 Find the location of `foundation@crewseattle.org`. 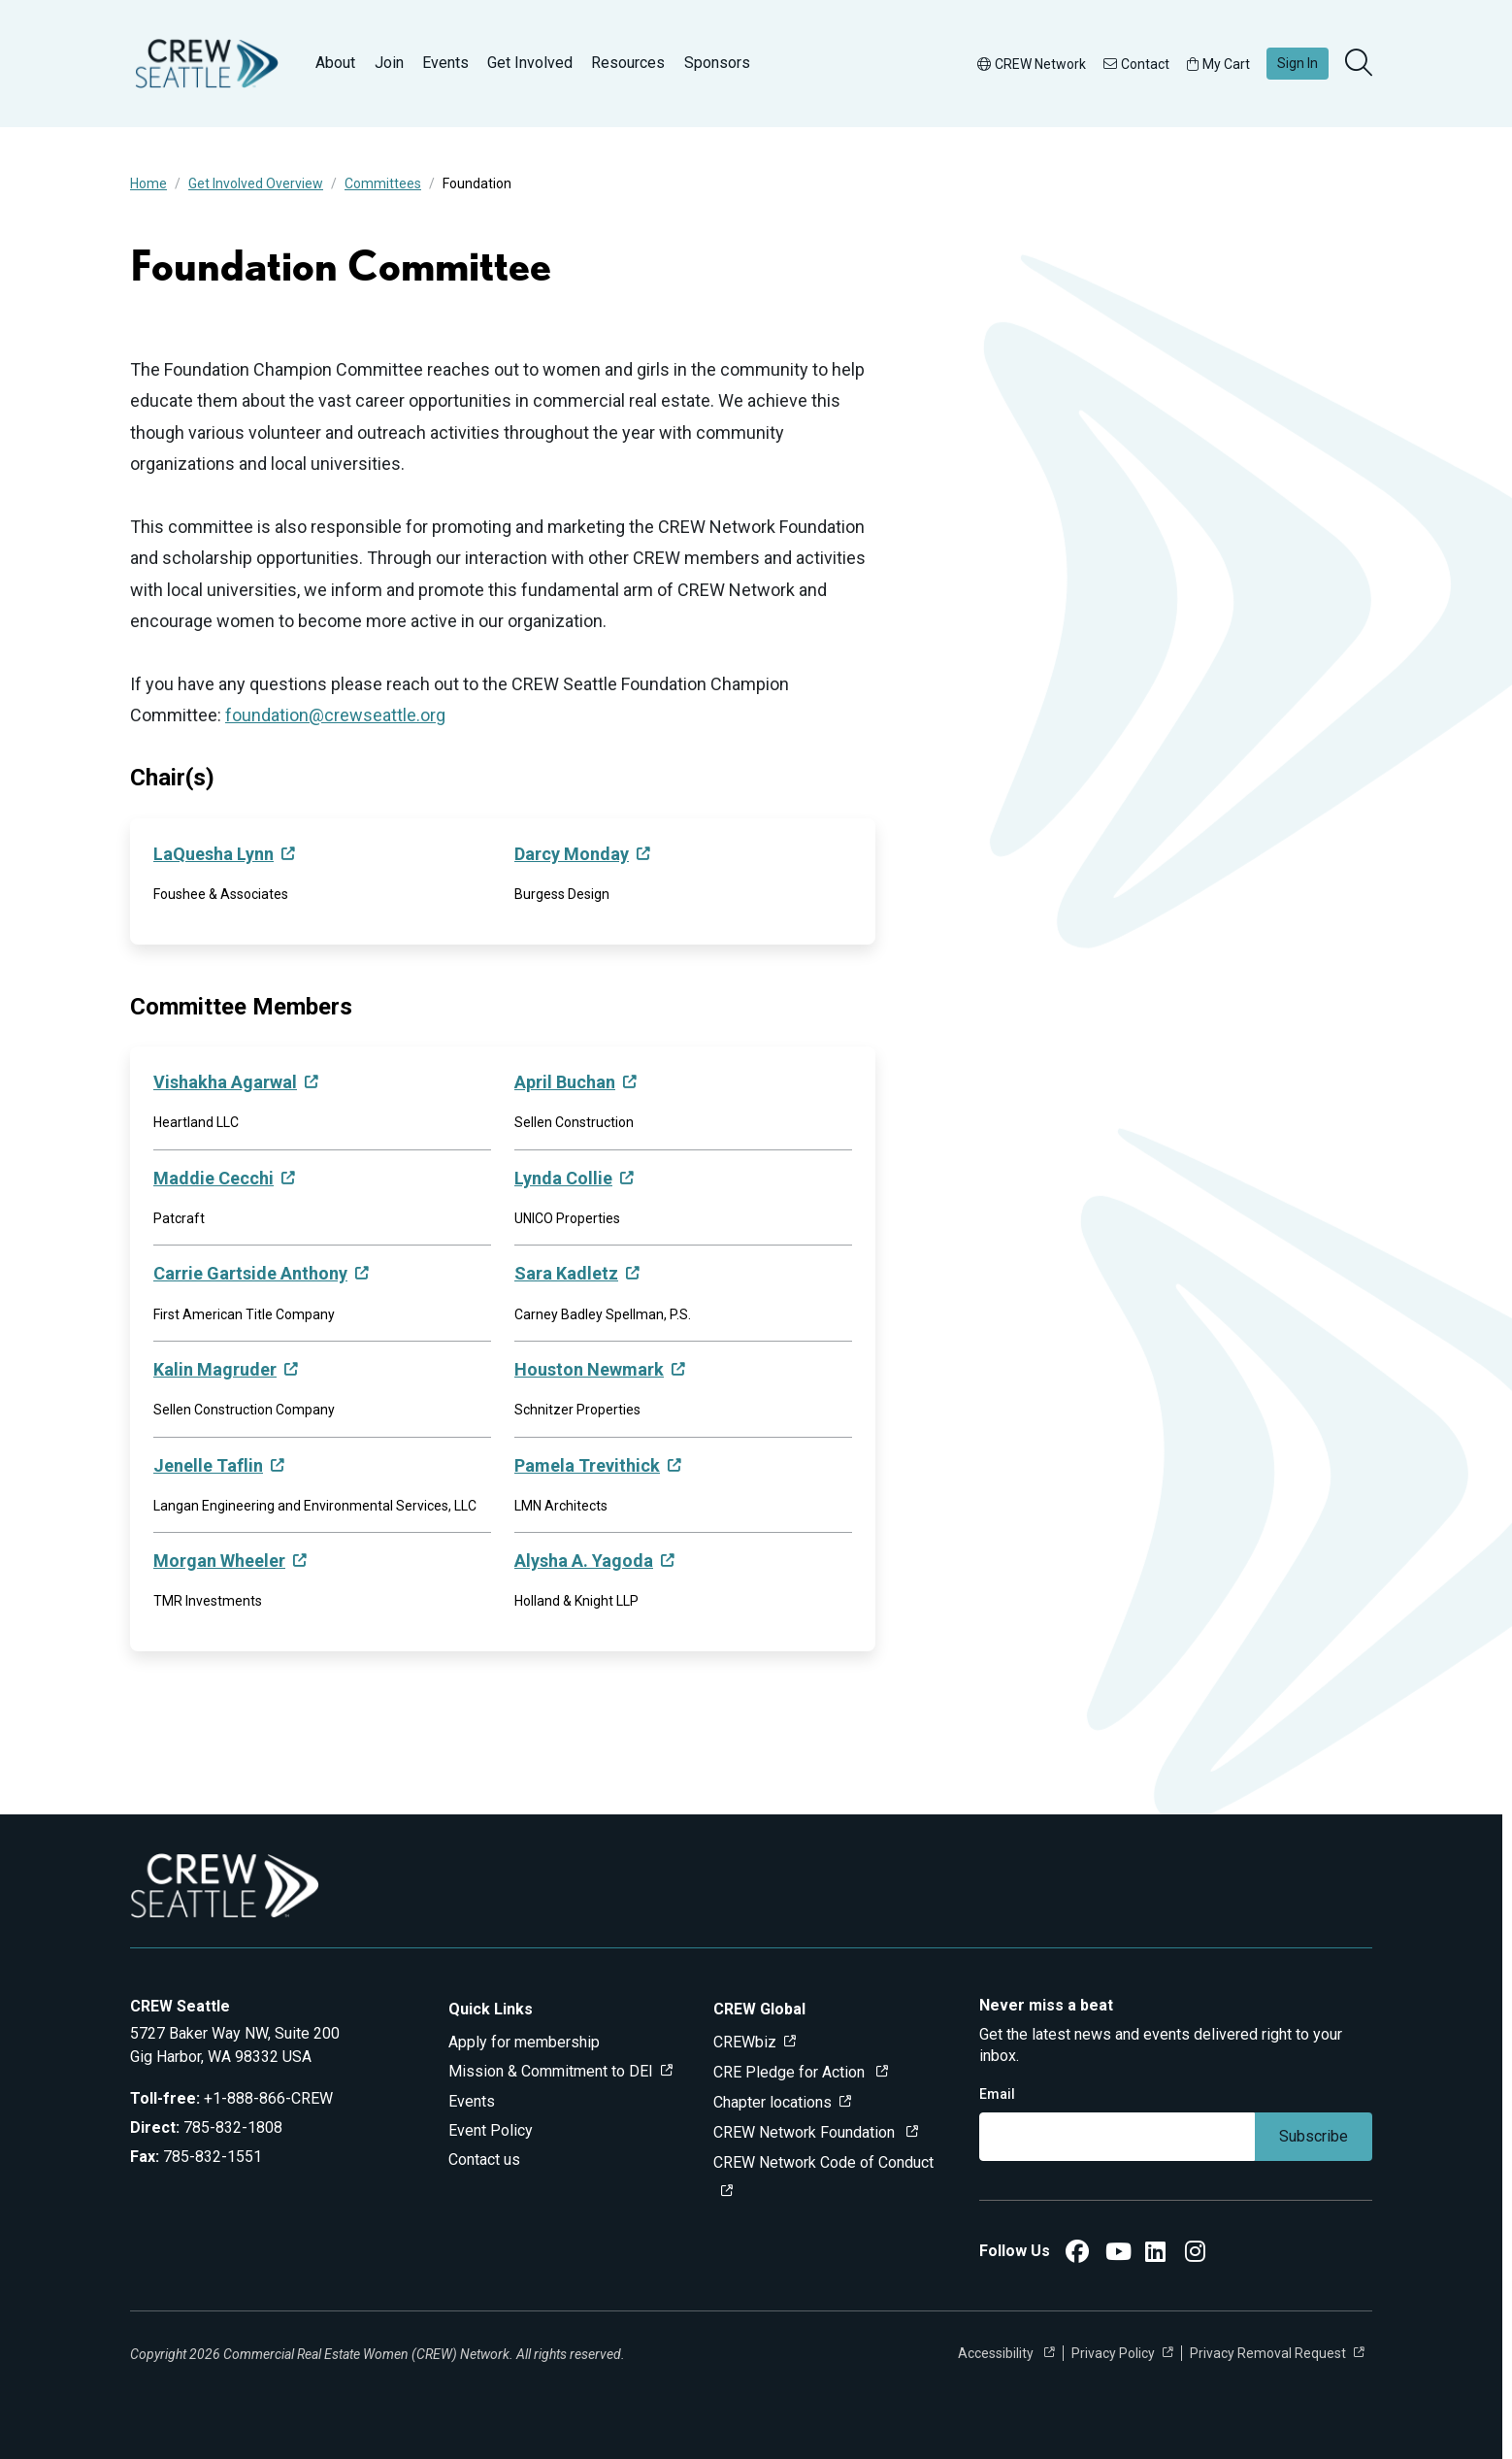

foundation@crewseattle.org is located at coordinates (335, 715).